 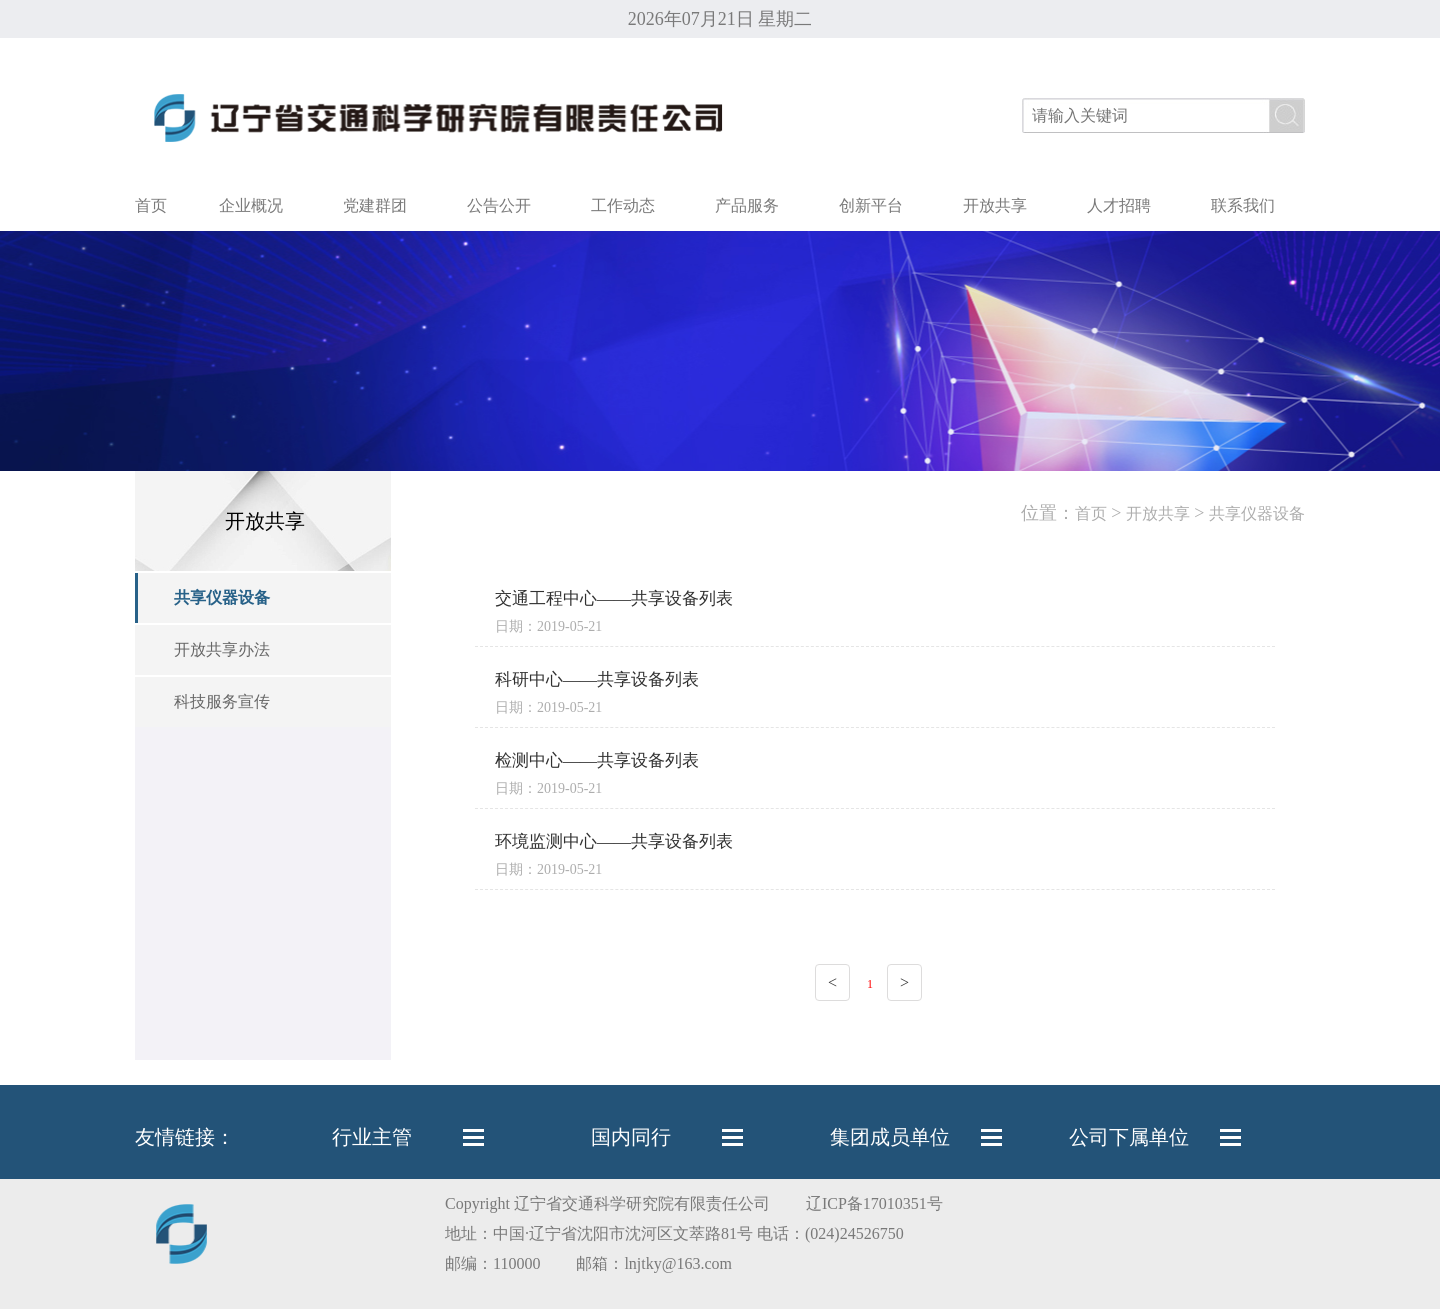 What do you see at coordinates (747, 205) in the screenshot?
I see `产品服务` at bounding box center [747, 205].